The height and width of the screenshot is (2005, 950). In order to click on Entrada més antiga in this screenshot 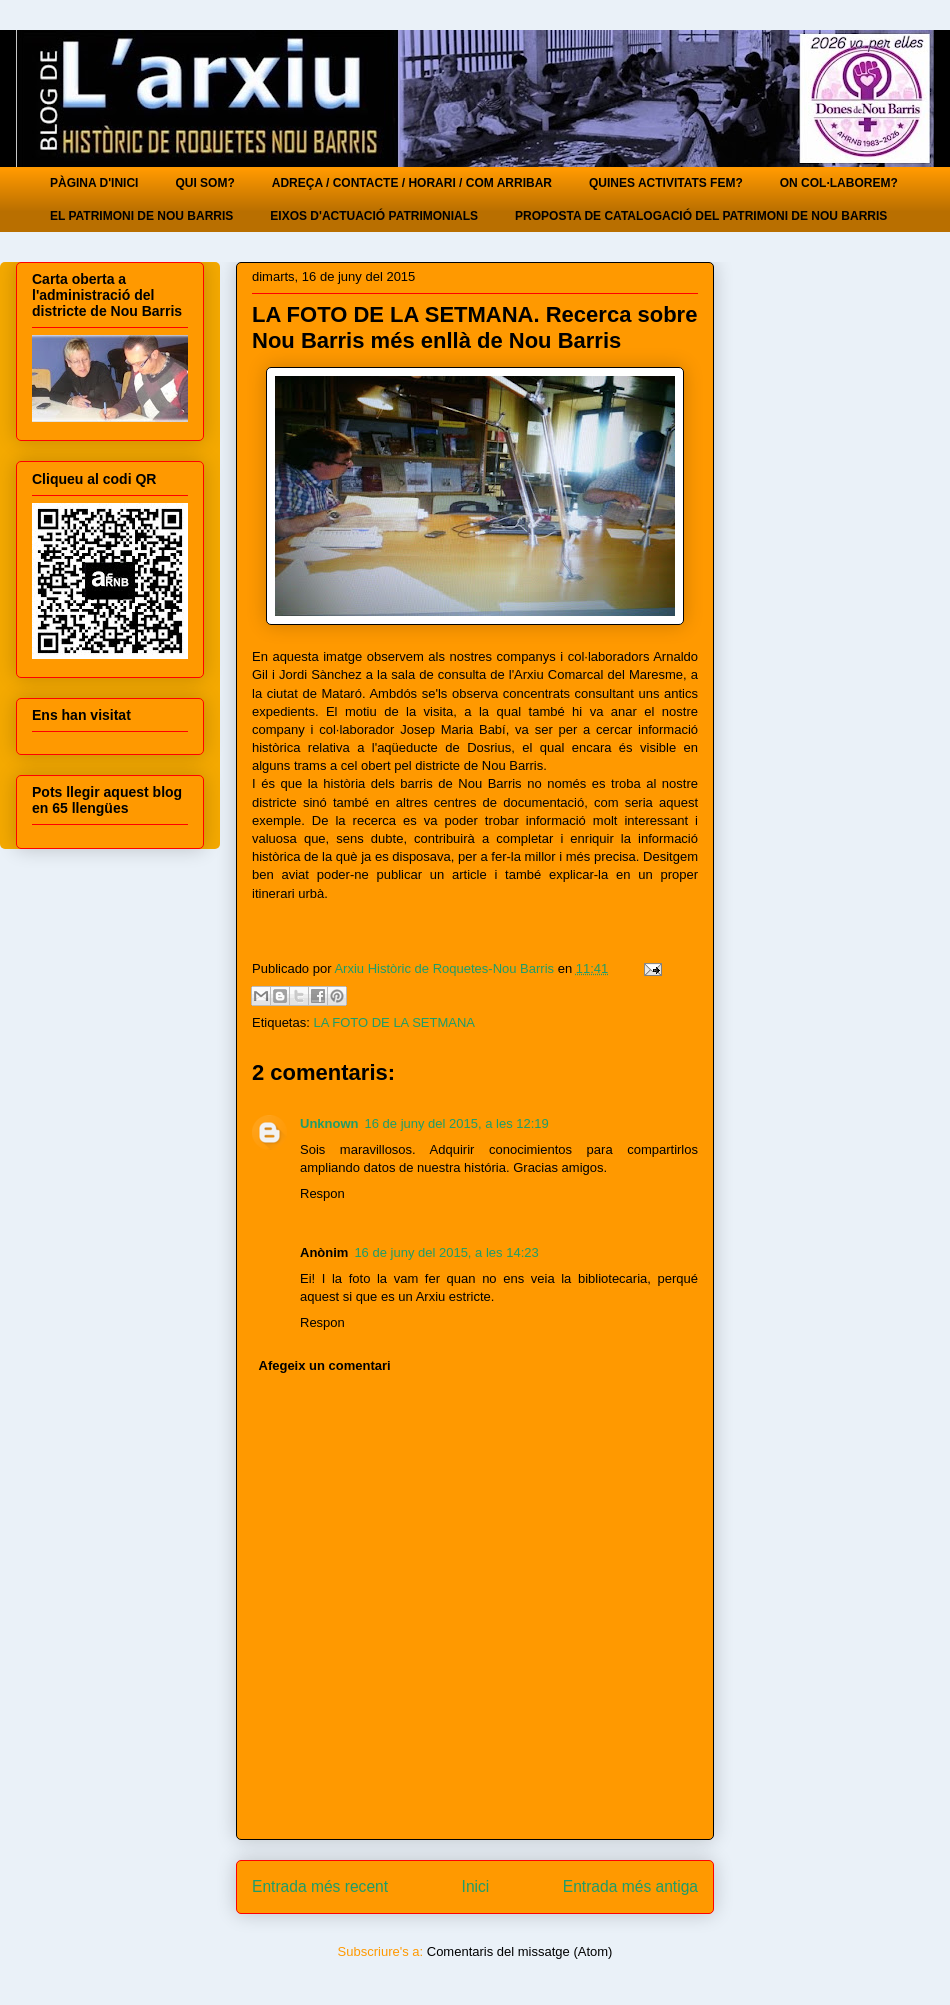, I will do `click(630, 1886)`.